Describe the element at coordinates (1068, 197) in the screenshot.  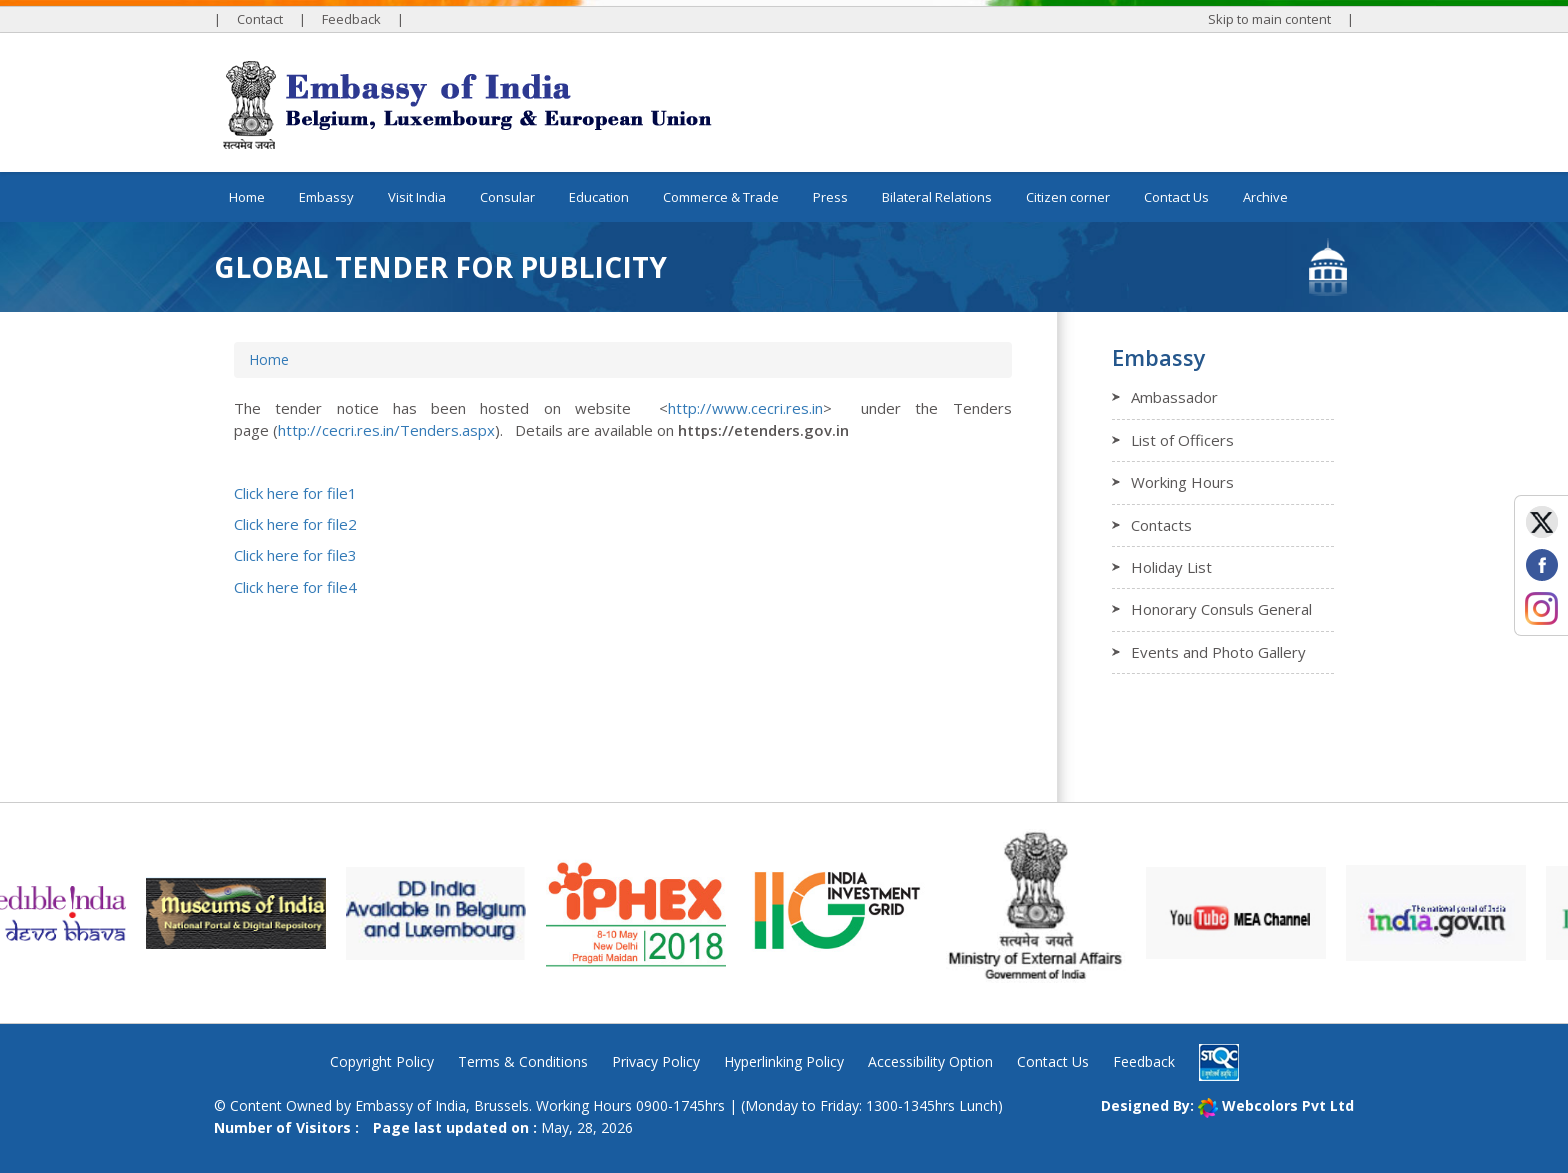
I see `Citizen corner` at that location.